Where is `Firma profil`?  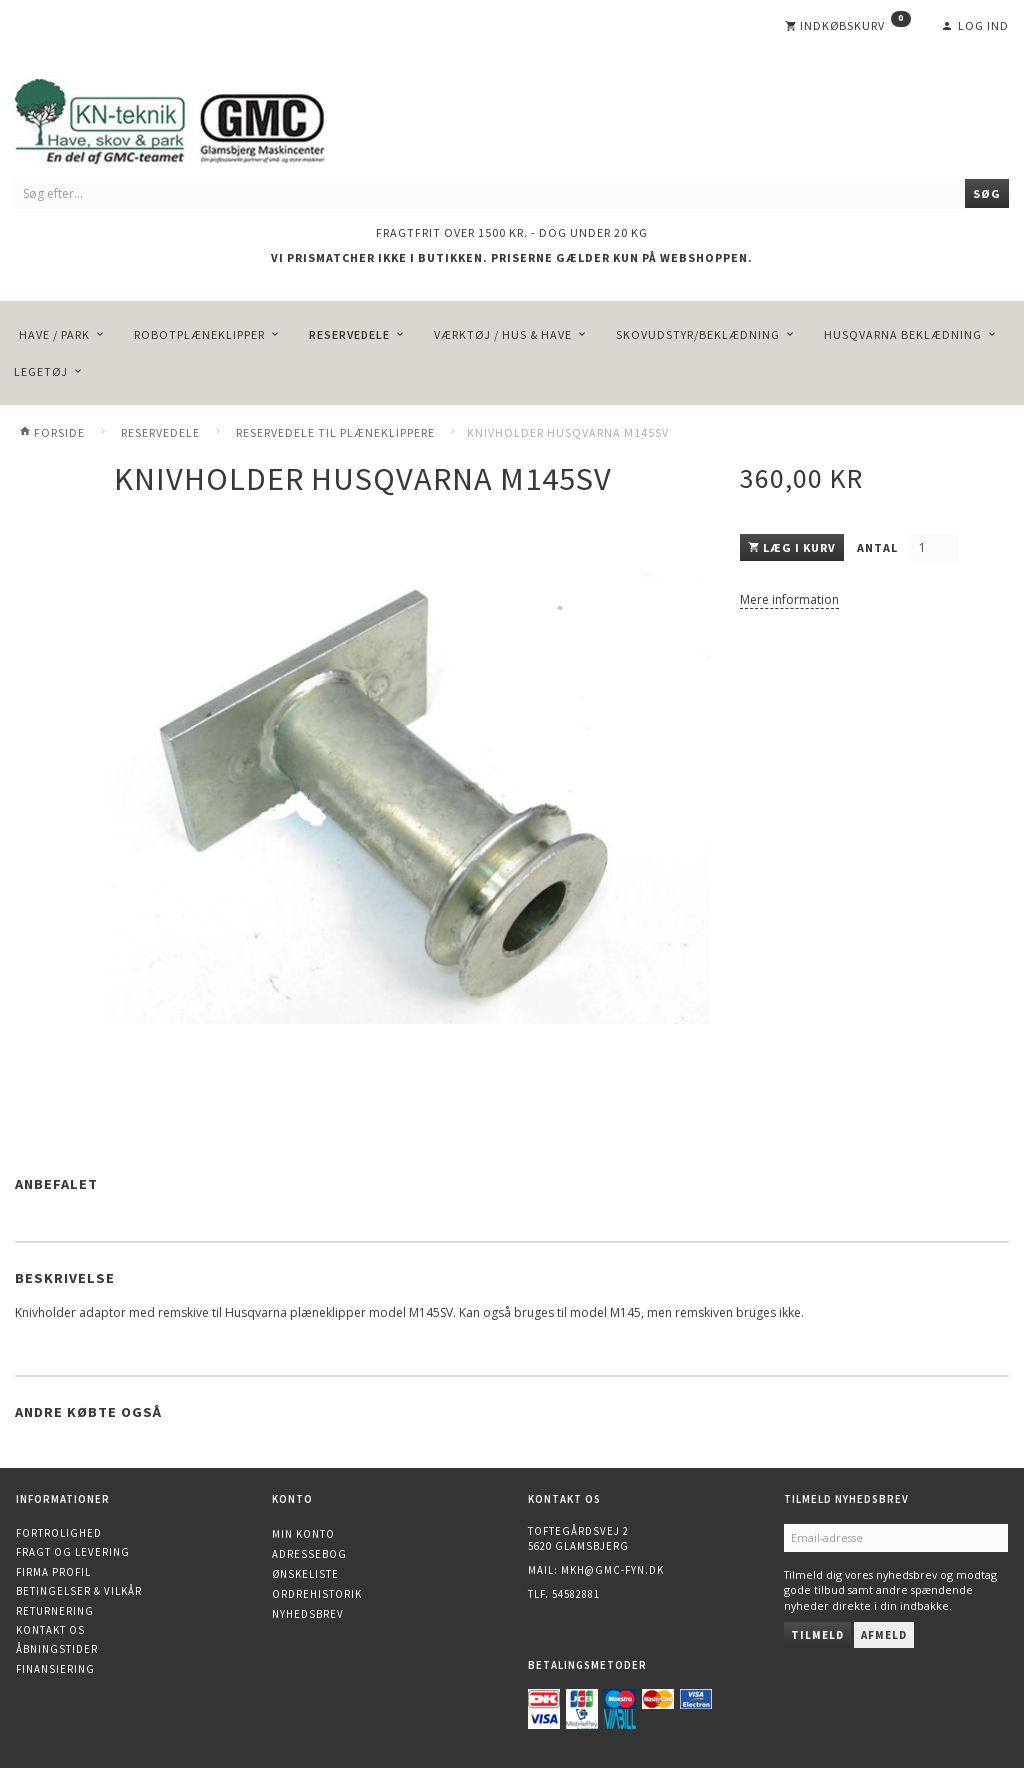 Firma profil is located at coordinates (53, 1572).